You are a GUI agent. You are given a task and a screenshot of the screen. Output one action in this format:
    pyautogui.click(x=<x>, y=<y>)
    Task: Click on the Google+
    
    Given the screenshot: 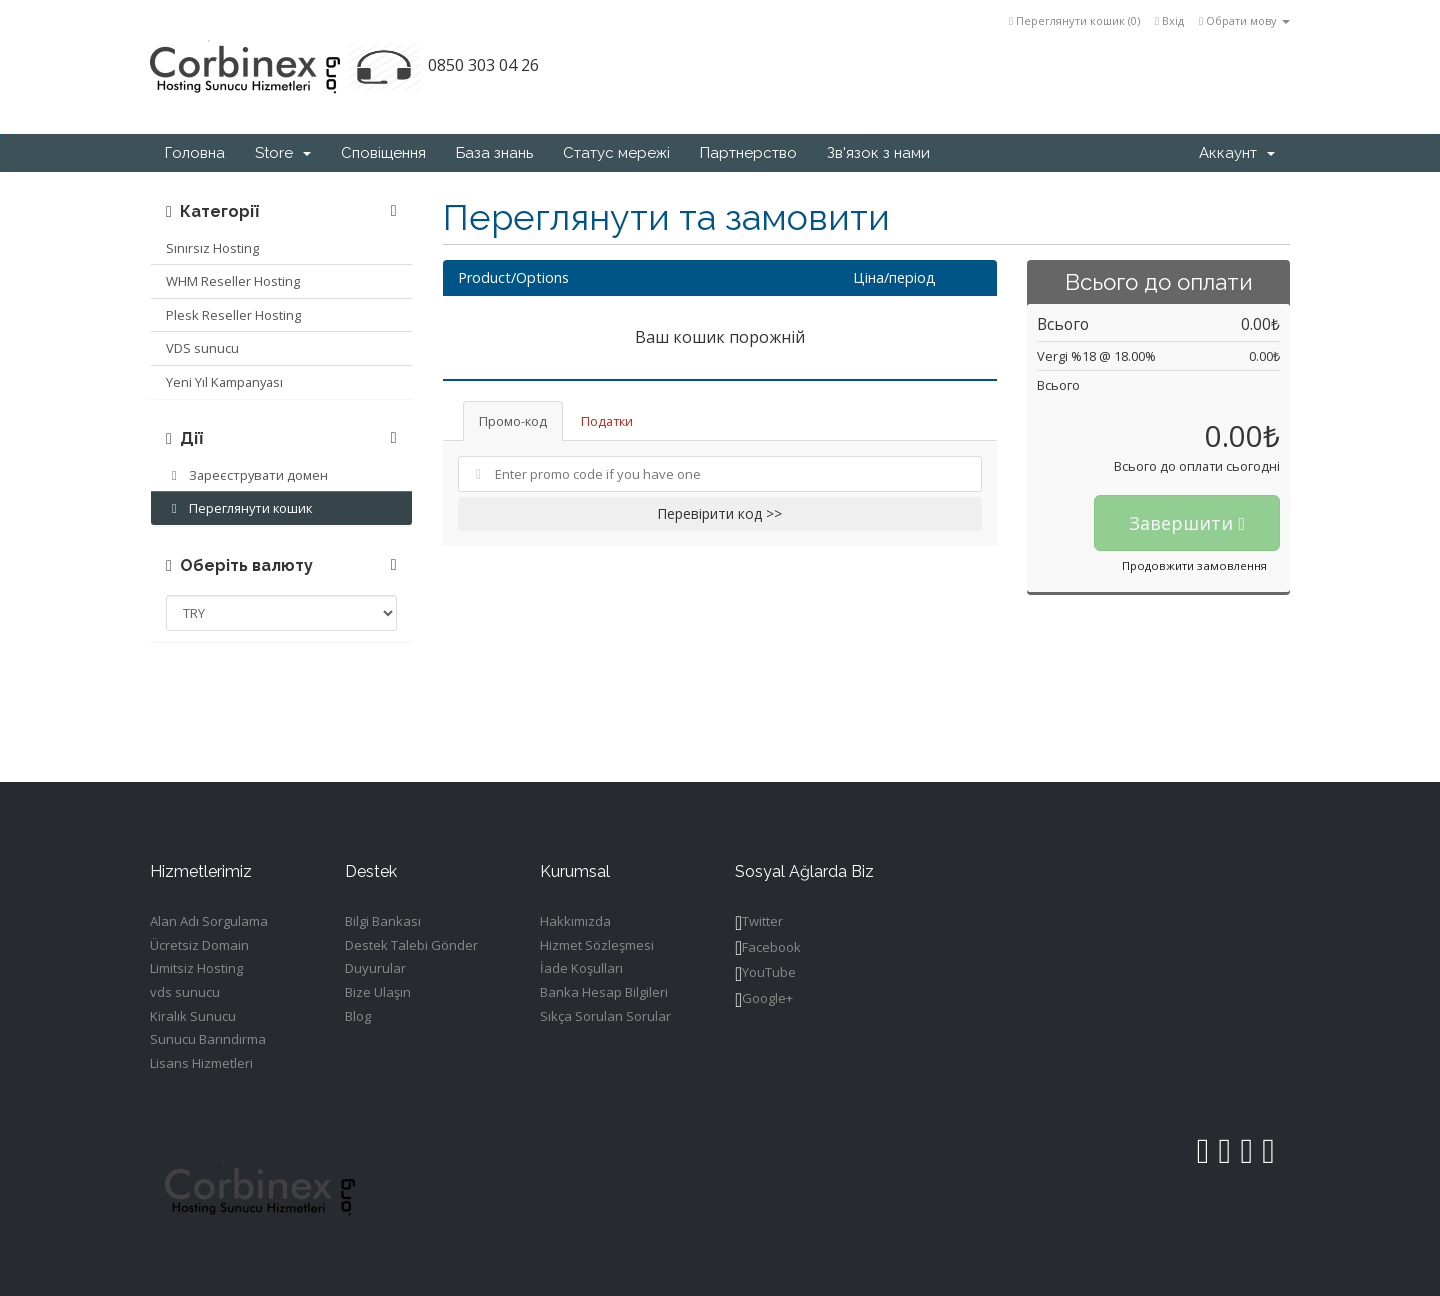 What is the action you would take?
    pyautogui.click(x=764, y=999)
    